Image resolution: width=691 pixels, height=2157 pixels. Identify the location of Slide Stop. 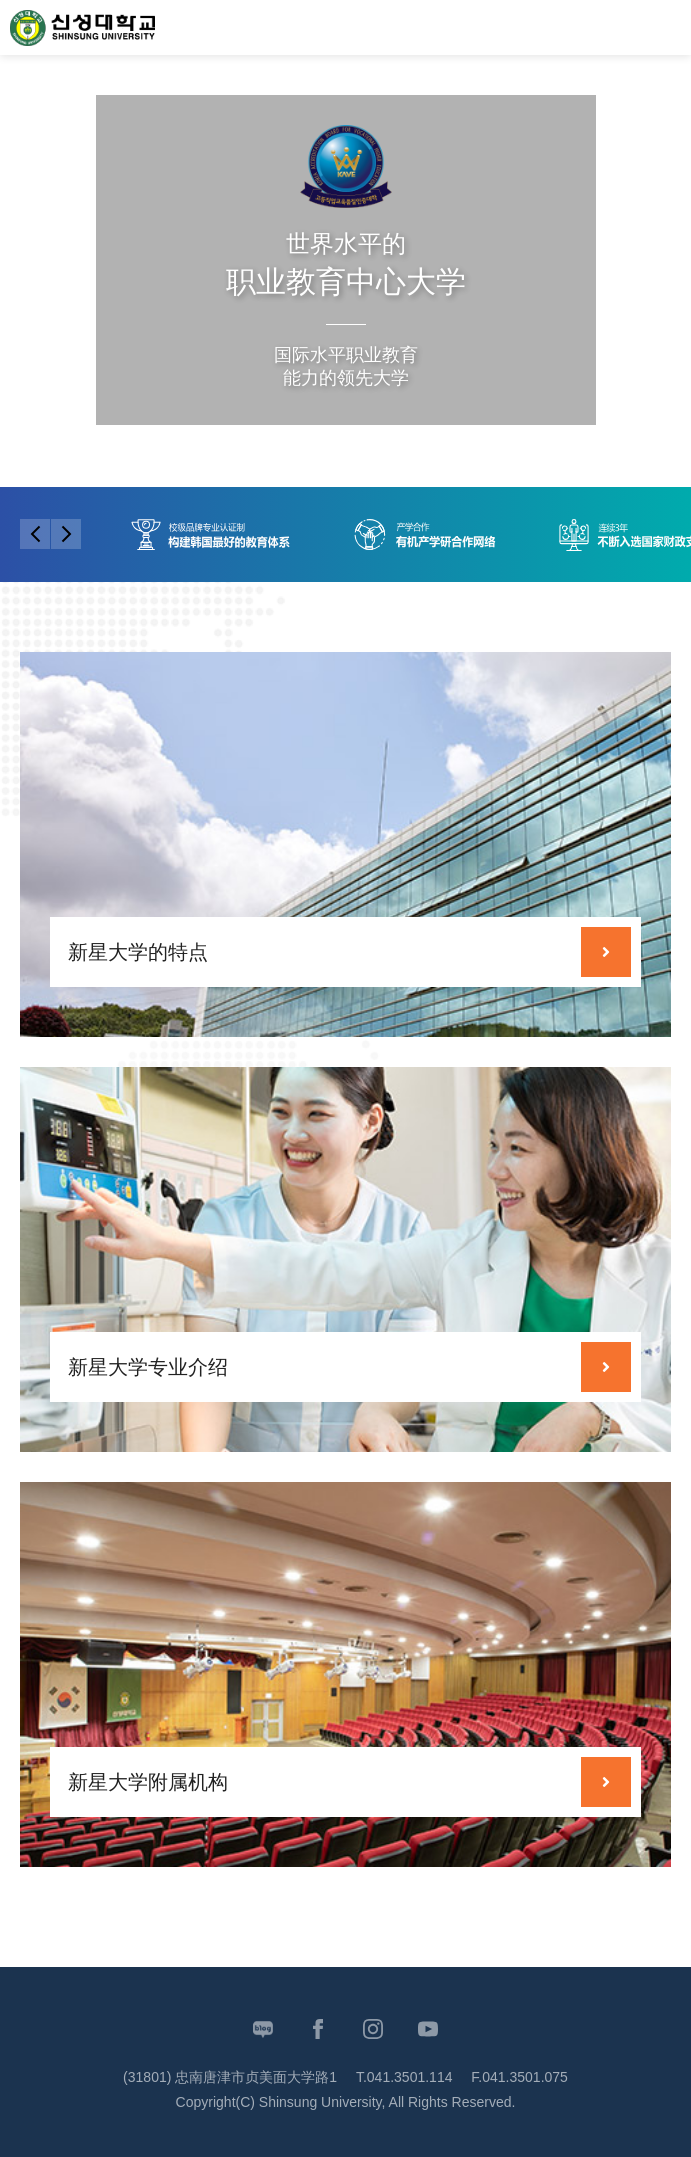
(437, 447).